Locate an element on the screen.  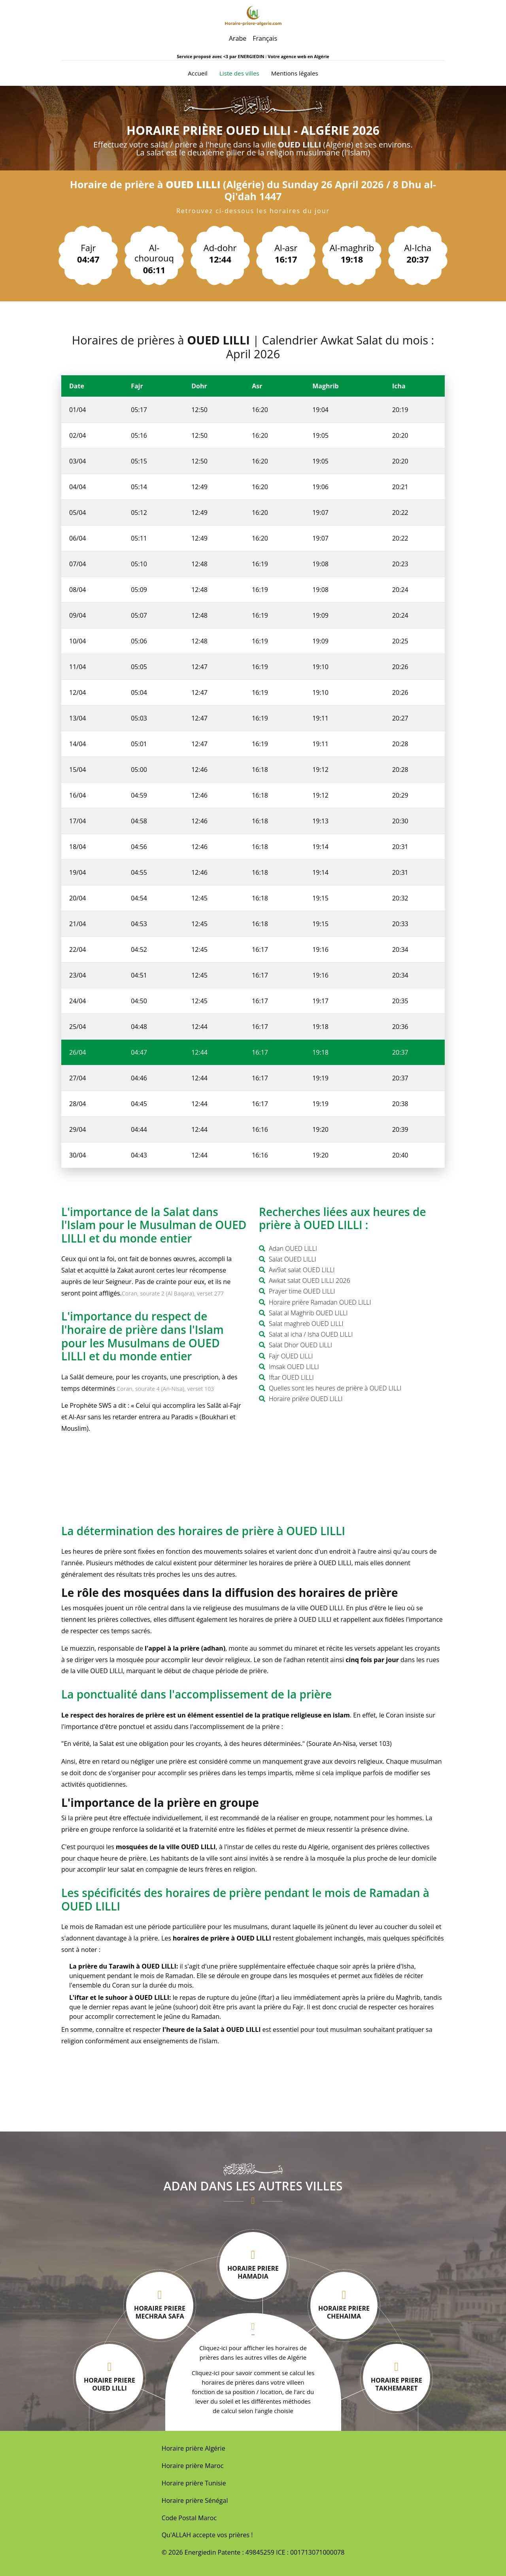
Mentions légales is located at coordinates (294, 73).